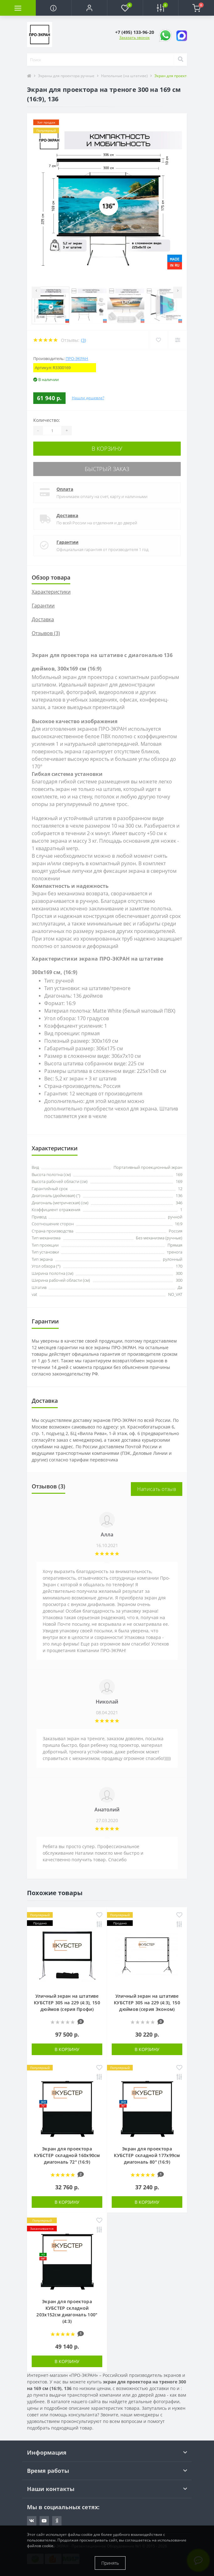 This screenshot has width=214, height=2576. Describe the element at coordinates (107, 448) in the screenshot. I see `В корзину` at that location.